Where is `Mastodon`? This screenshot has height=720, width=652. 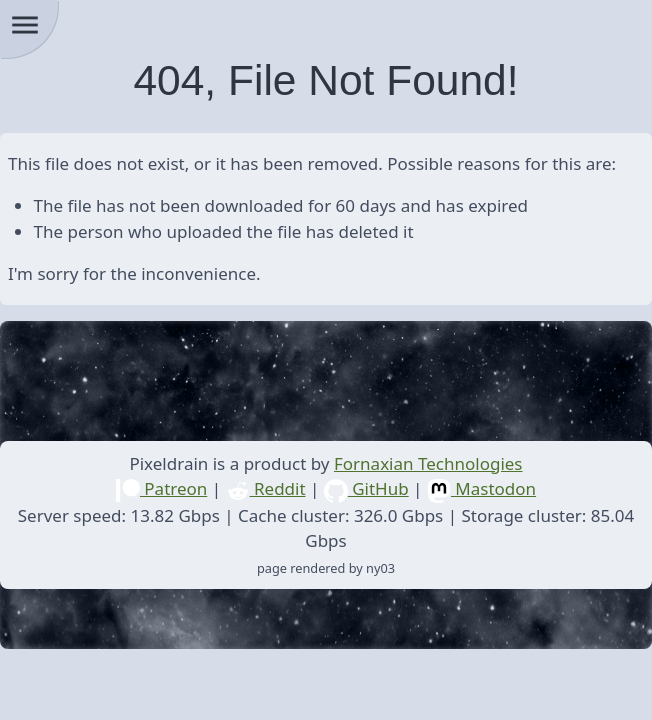 Mastodon is located at coordinates (481, 488).